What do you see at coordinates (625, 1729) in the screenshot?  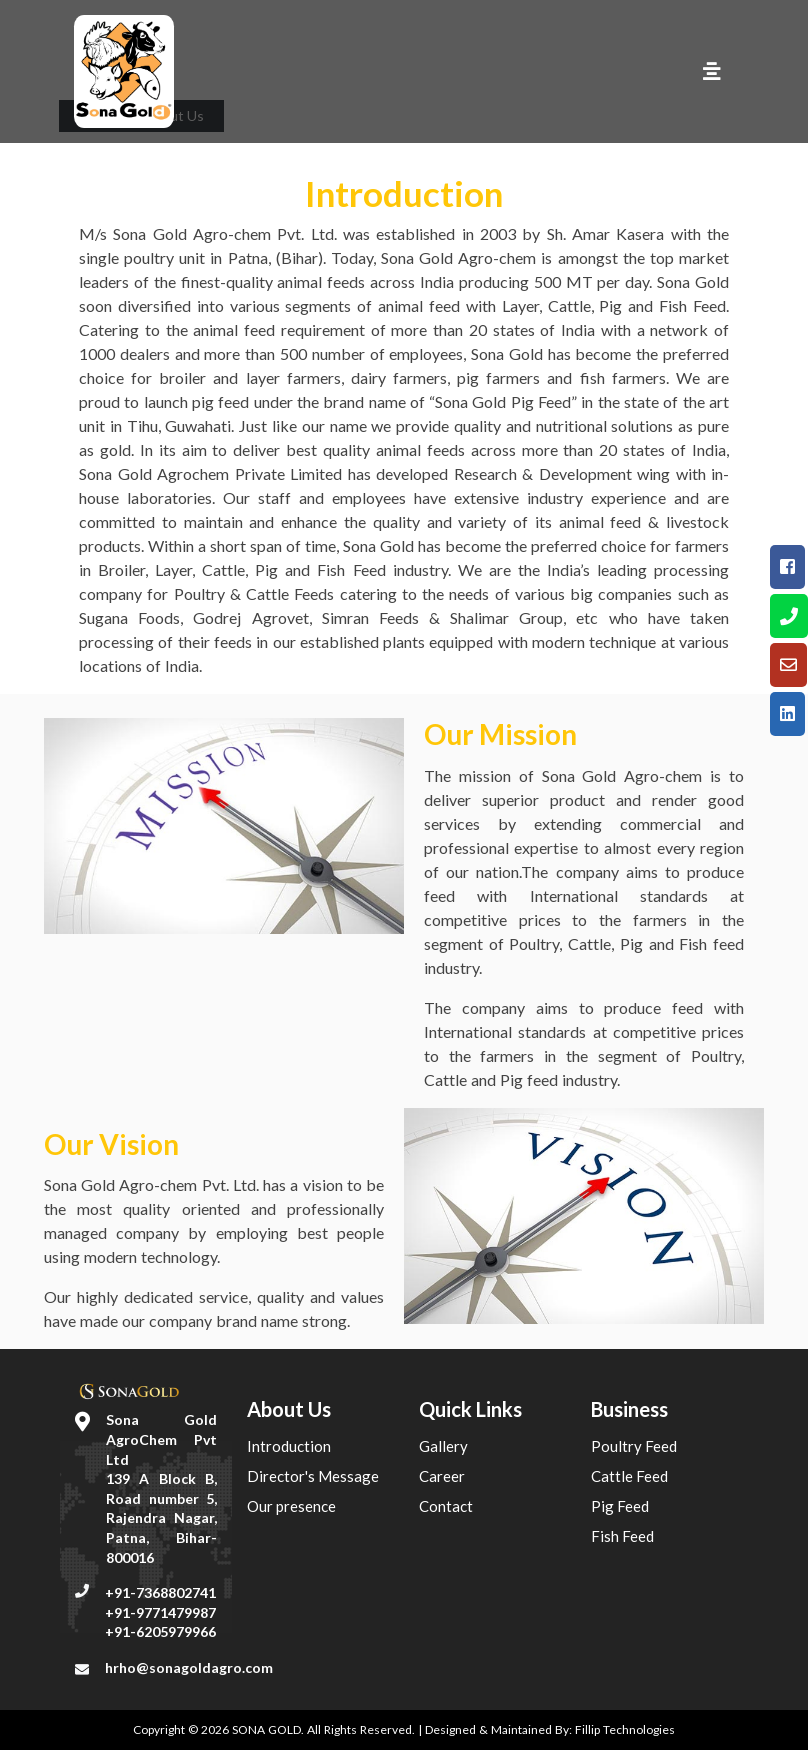 I see `Fillip Technologies` at bounding box center [625, 1729].